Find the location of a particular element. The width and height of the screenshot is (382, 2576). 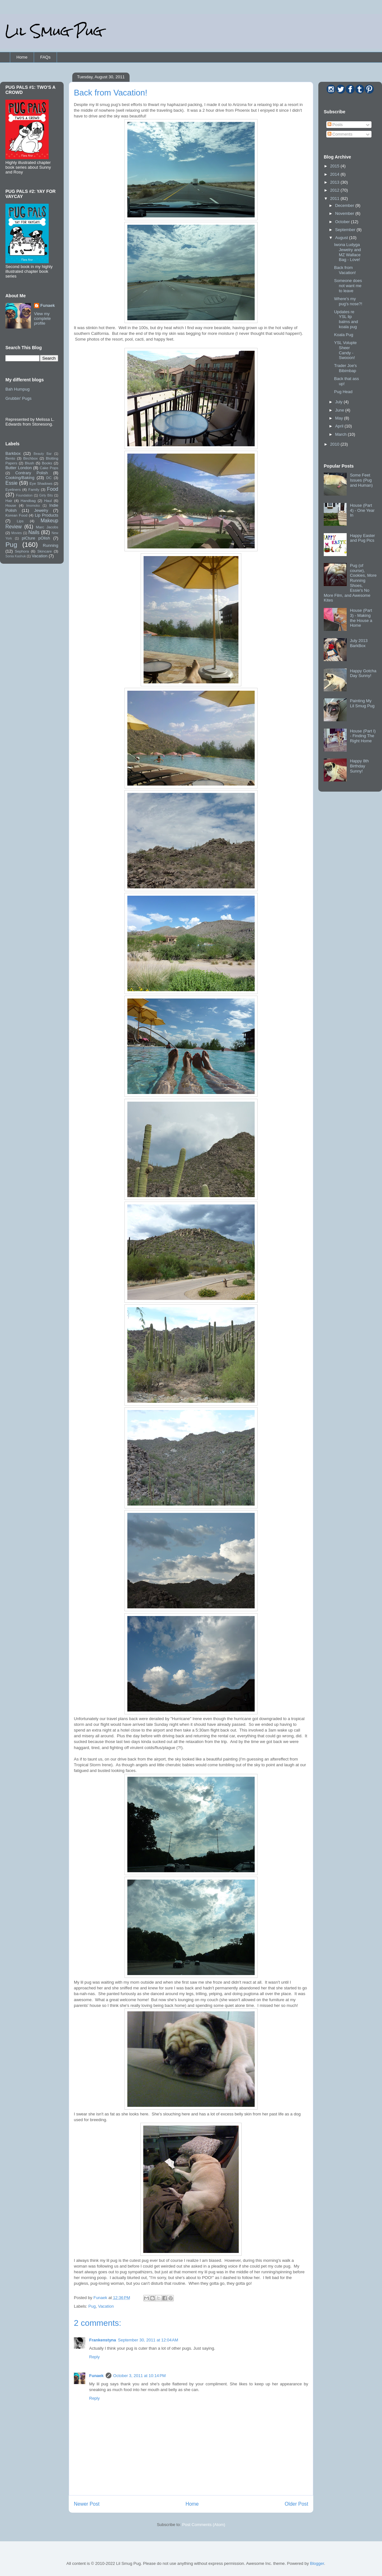

Foundation is located at coordinates (24, 495).